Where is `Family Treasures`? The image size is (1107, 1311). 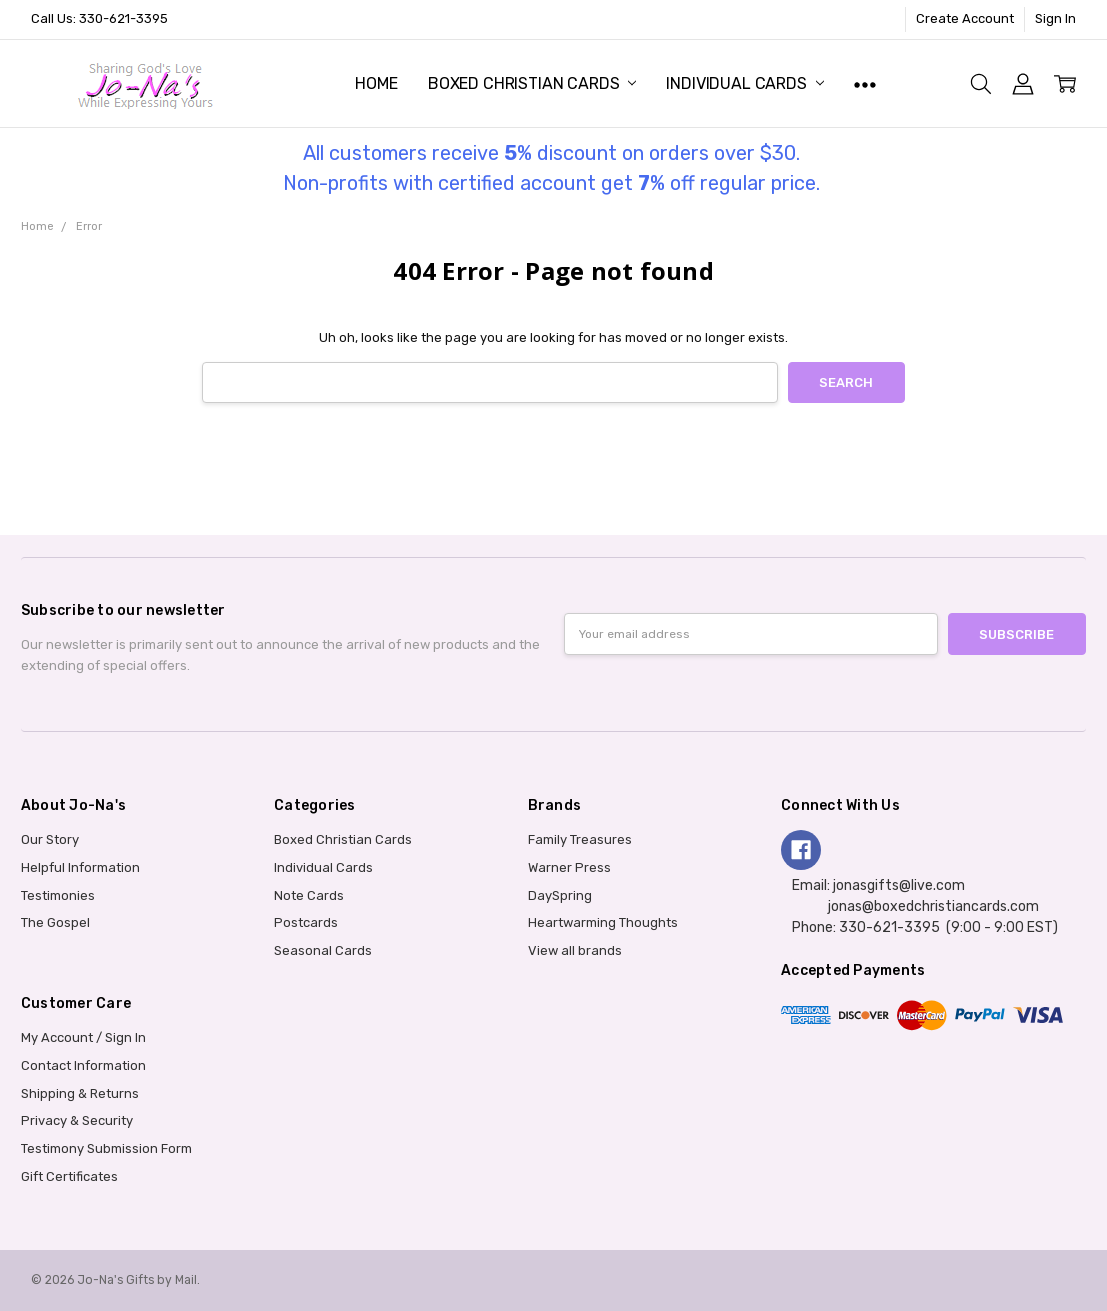 Family Treasures is located at coordinates (580, 839).